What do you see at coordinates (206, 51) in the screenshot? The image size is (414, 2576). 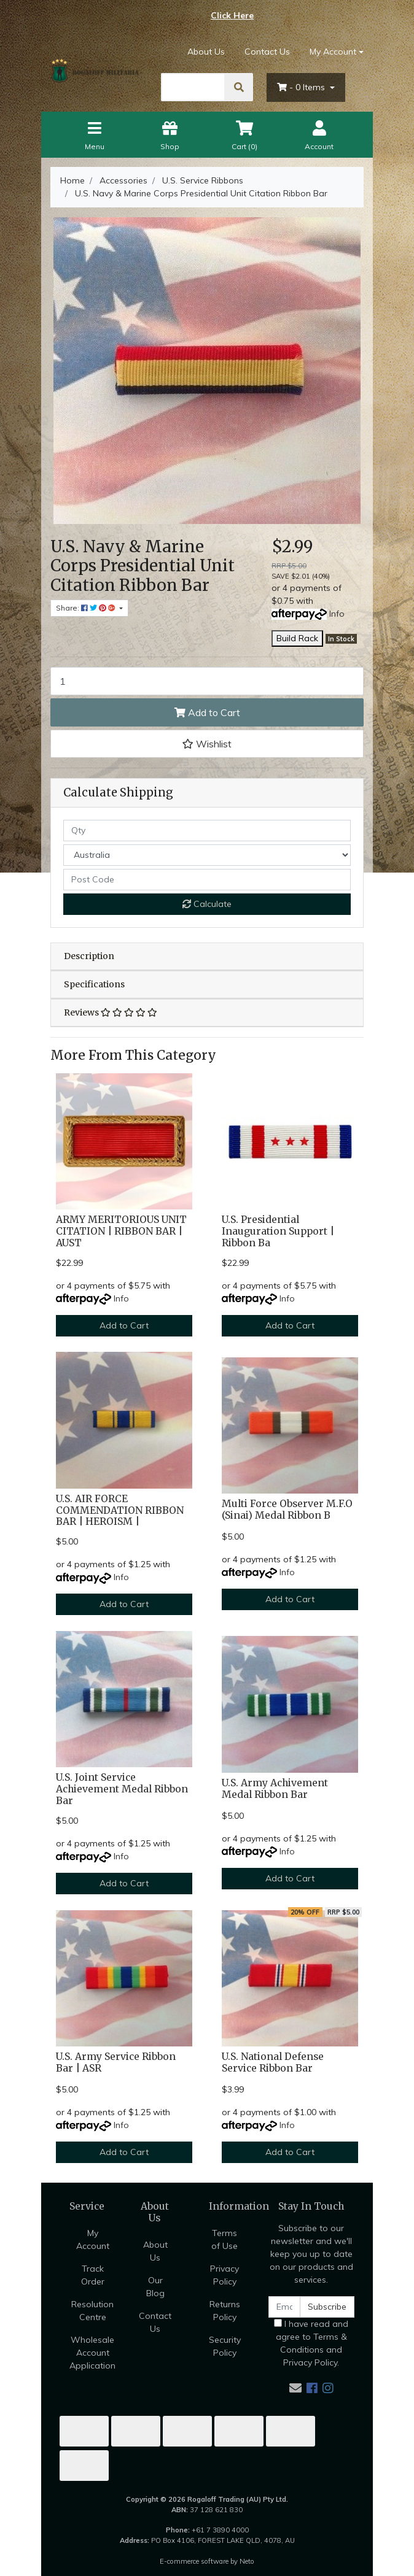 I see `About Us` at bounding box center [206, 51].